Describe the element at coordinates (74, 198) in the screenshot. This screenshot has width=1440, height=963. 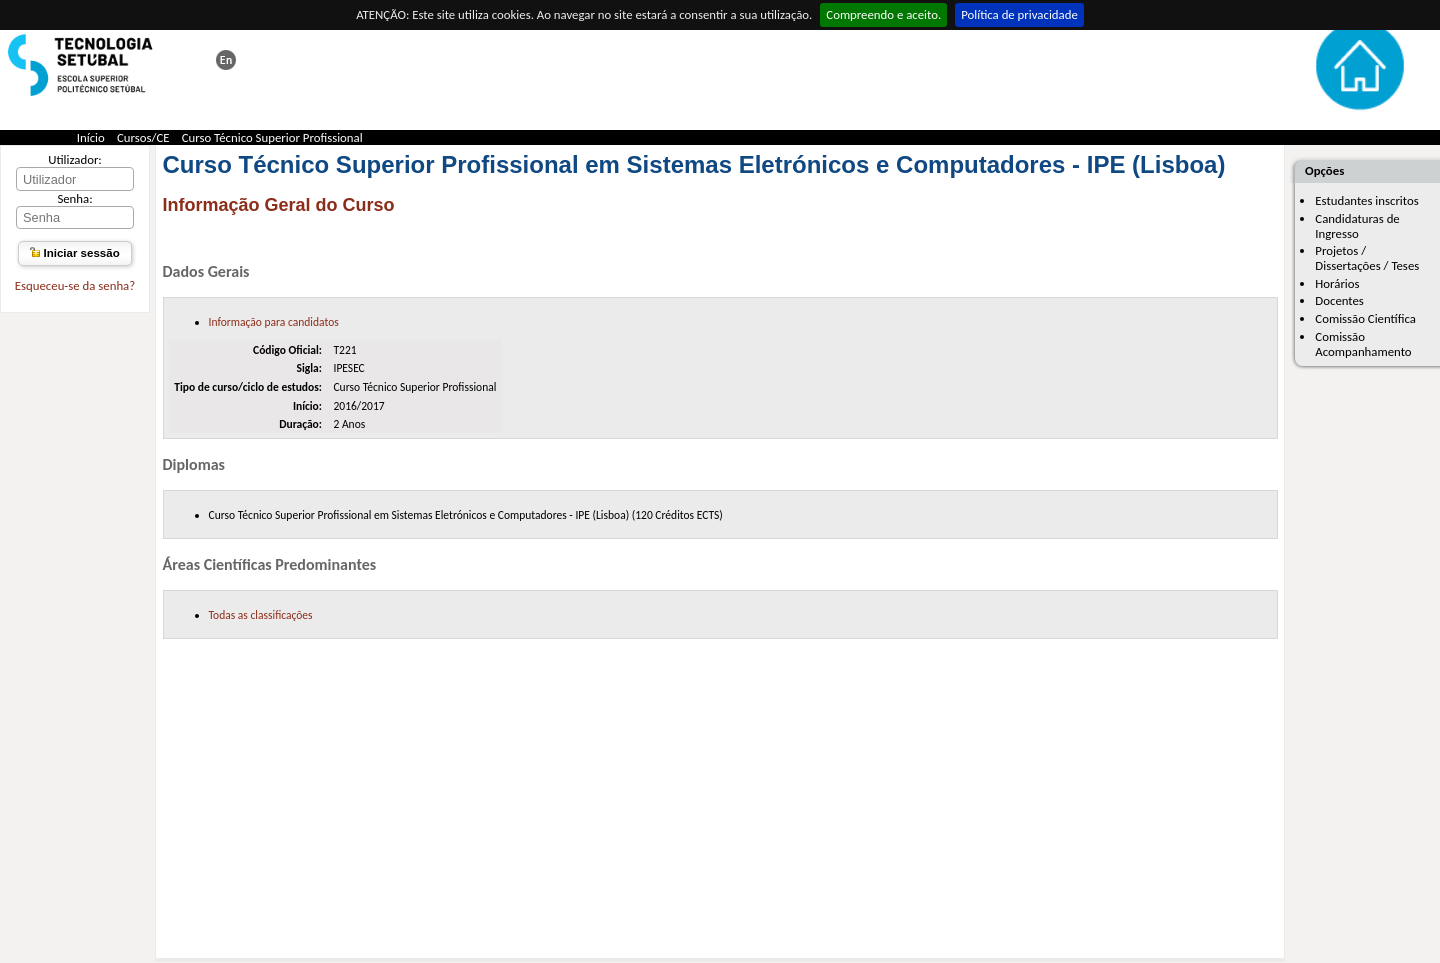
I see `Senha:` at that location.